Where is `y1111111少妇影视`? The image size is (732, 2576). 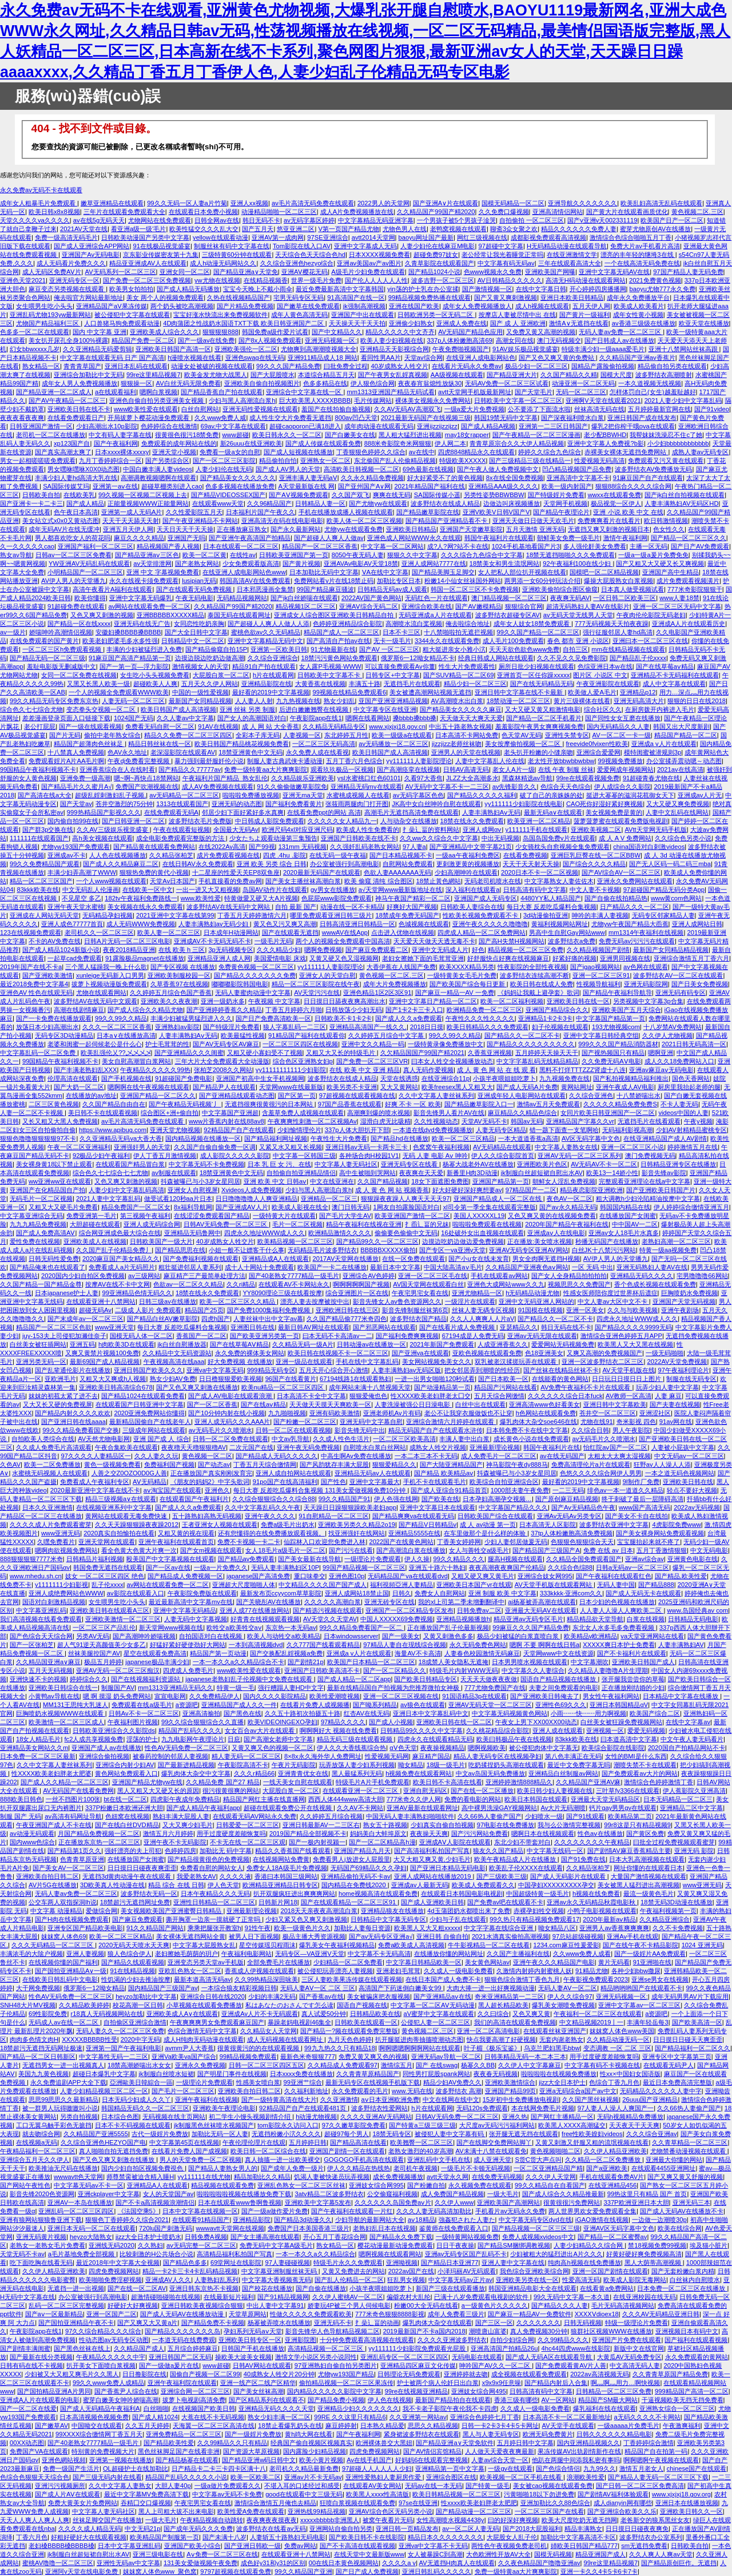 y1111111少妇影视 is located at coordinates (61, 1584).